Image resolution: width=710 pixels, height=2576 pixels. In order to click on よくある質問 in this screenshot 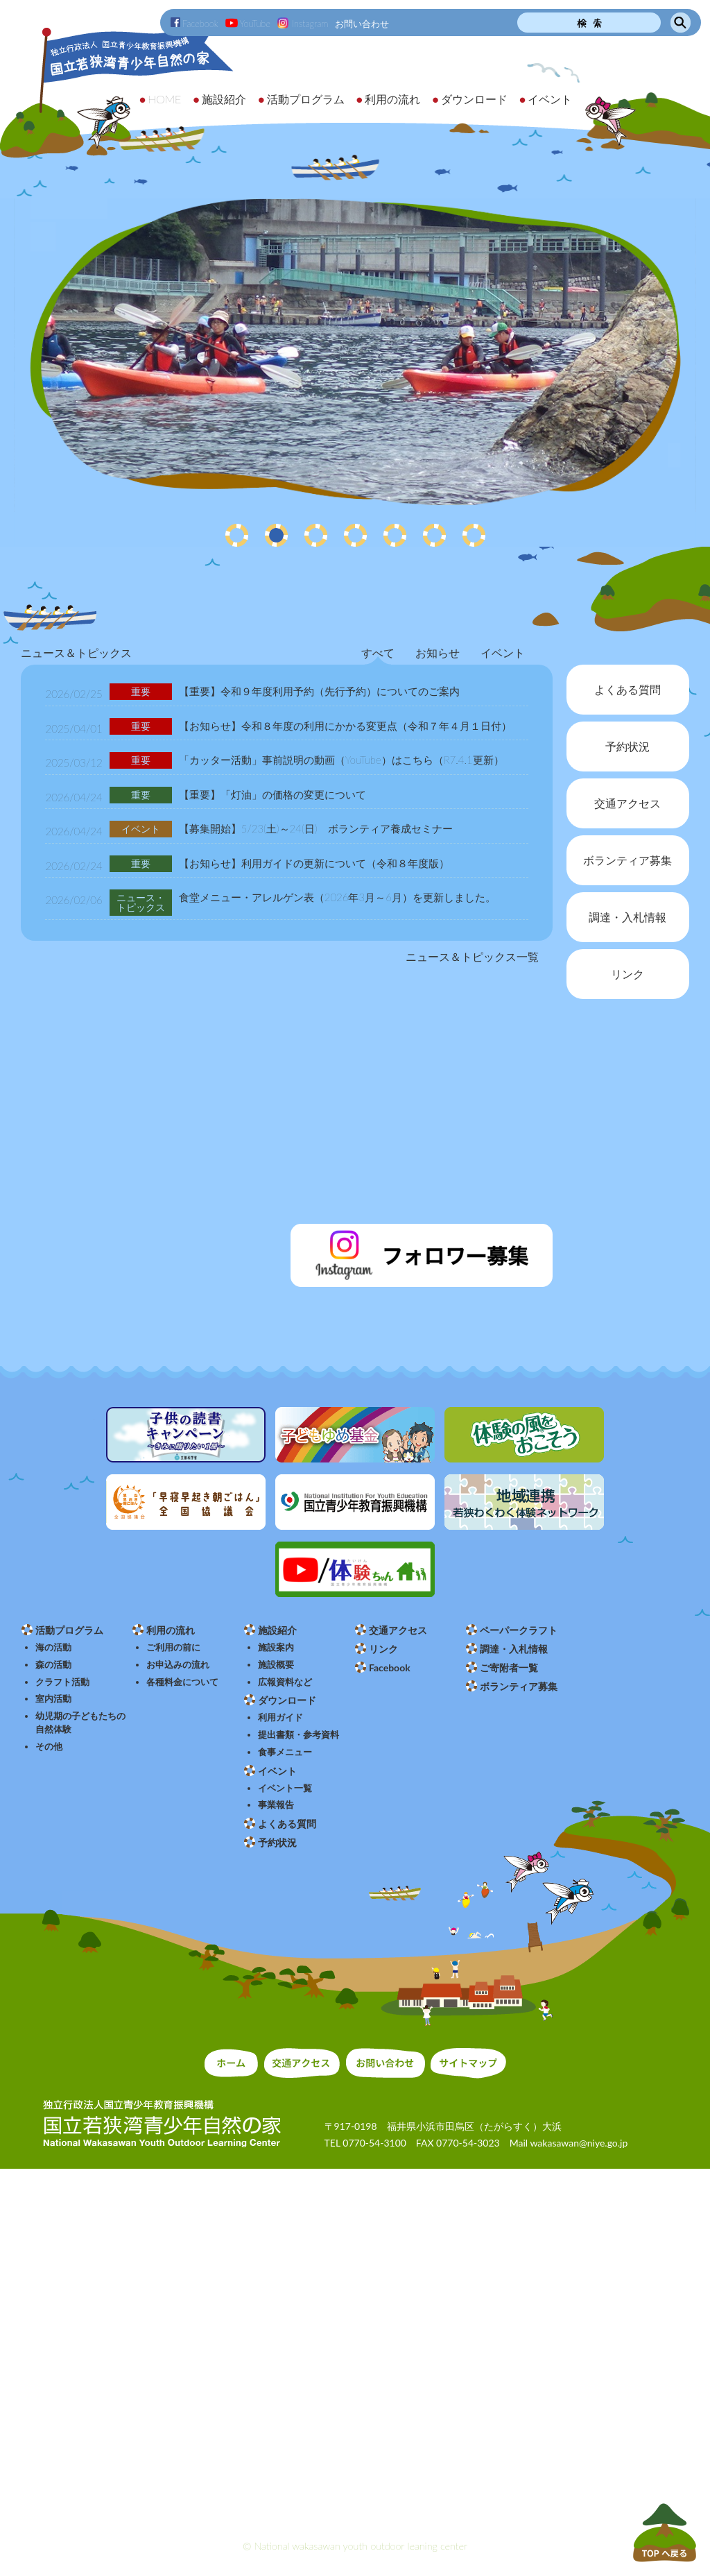, I will do `click(287, 1823)`.